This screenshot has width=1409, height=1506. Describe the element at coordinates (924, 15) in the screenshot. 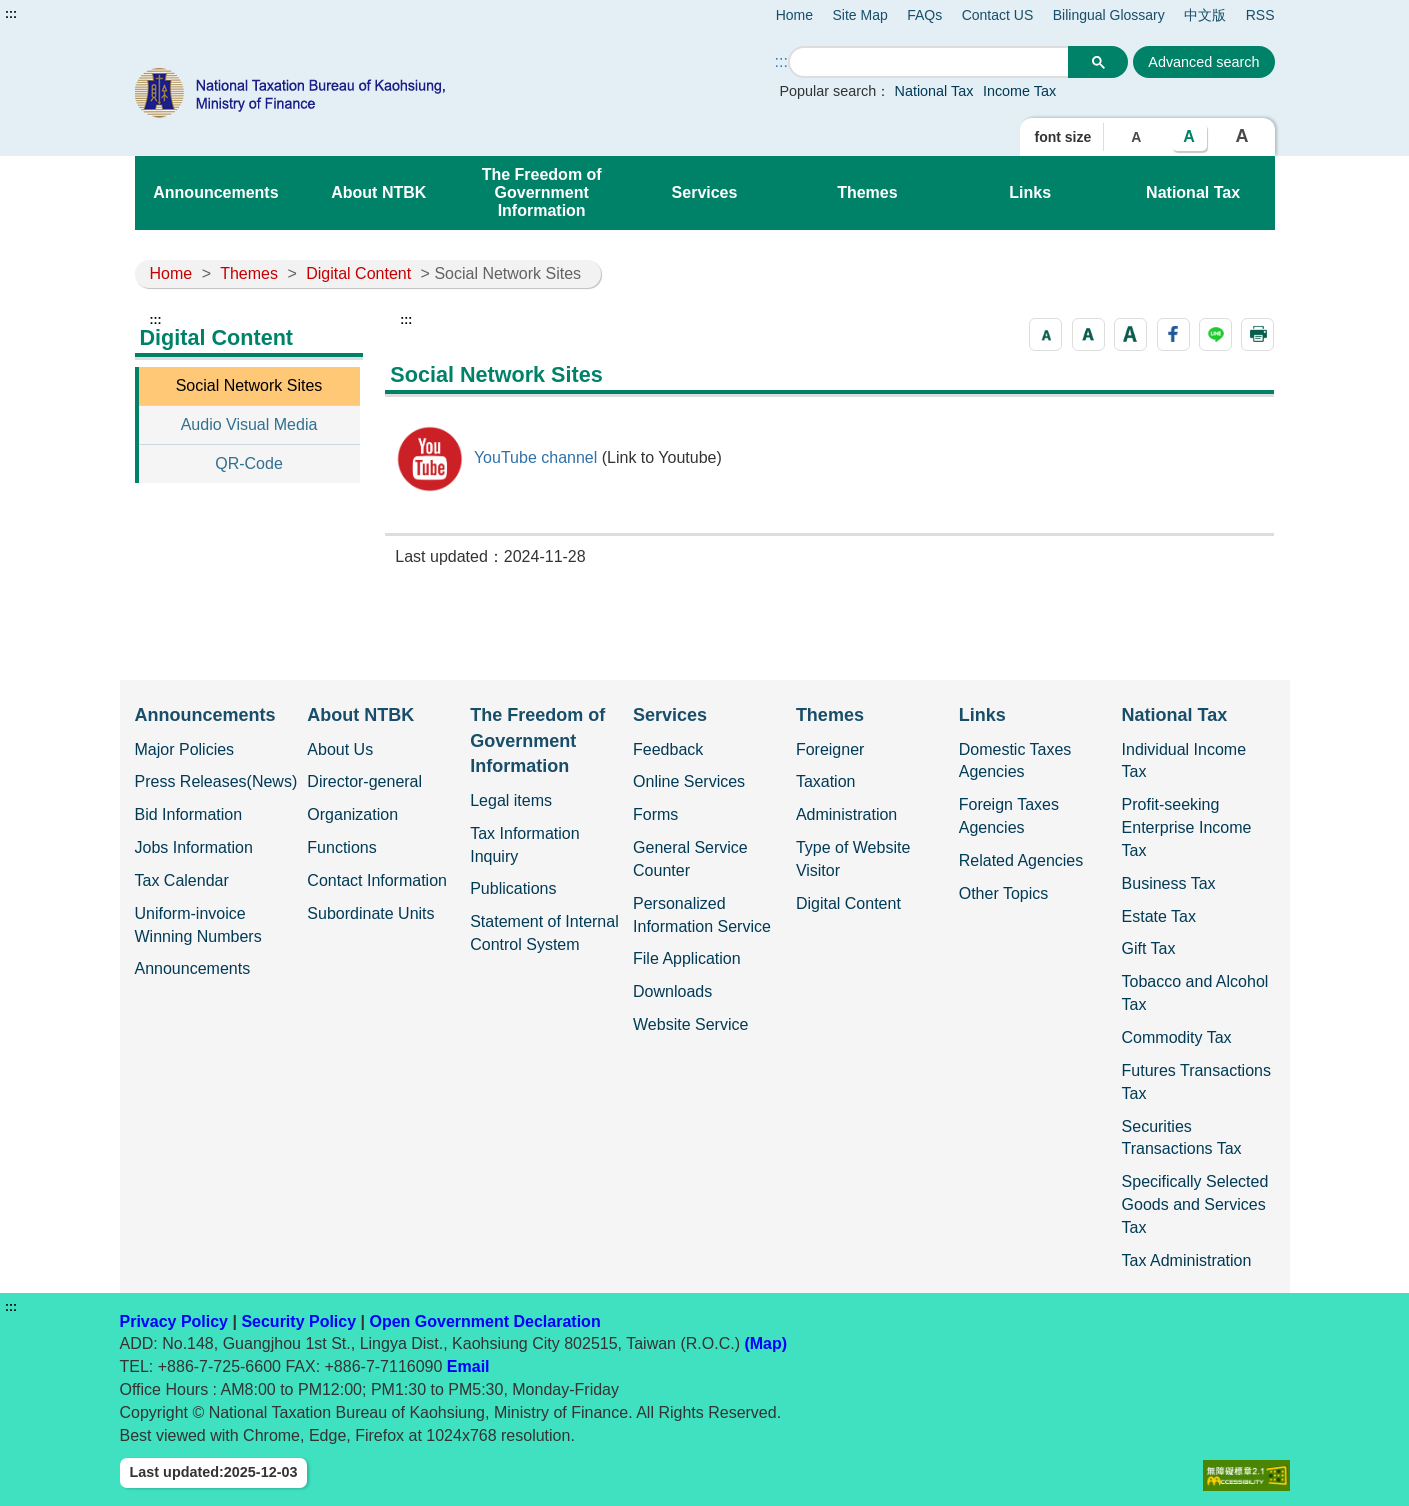

I see `FAQs` at that location.